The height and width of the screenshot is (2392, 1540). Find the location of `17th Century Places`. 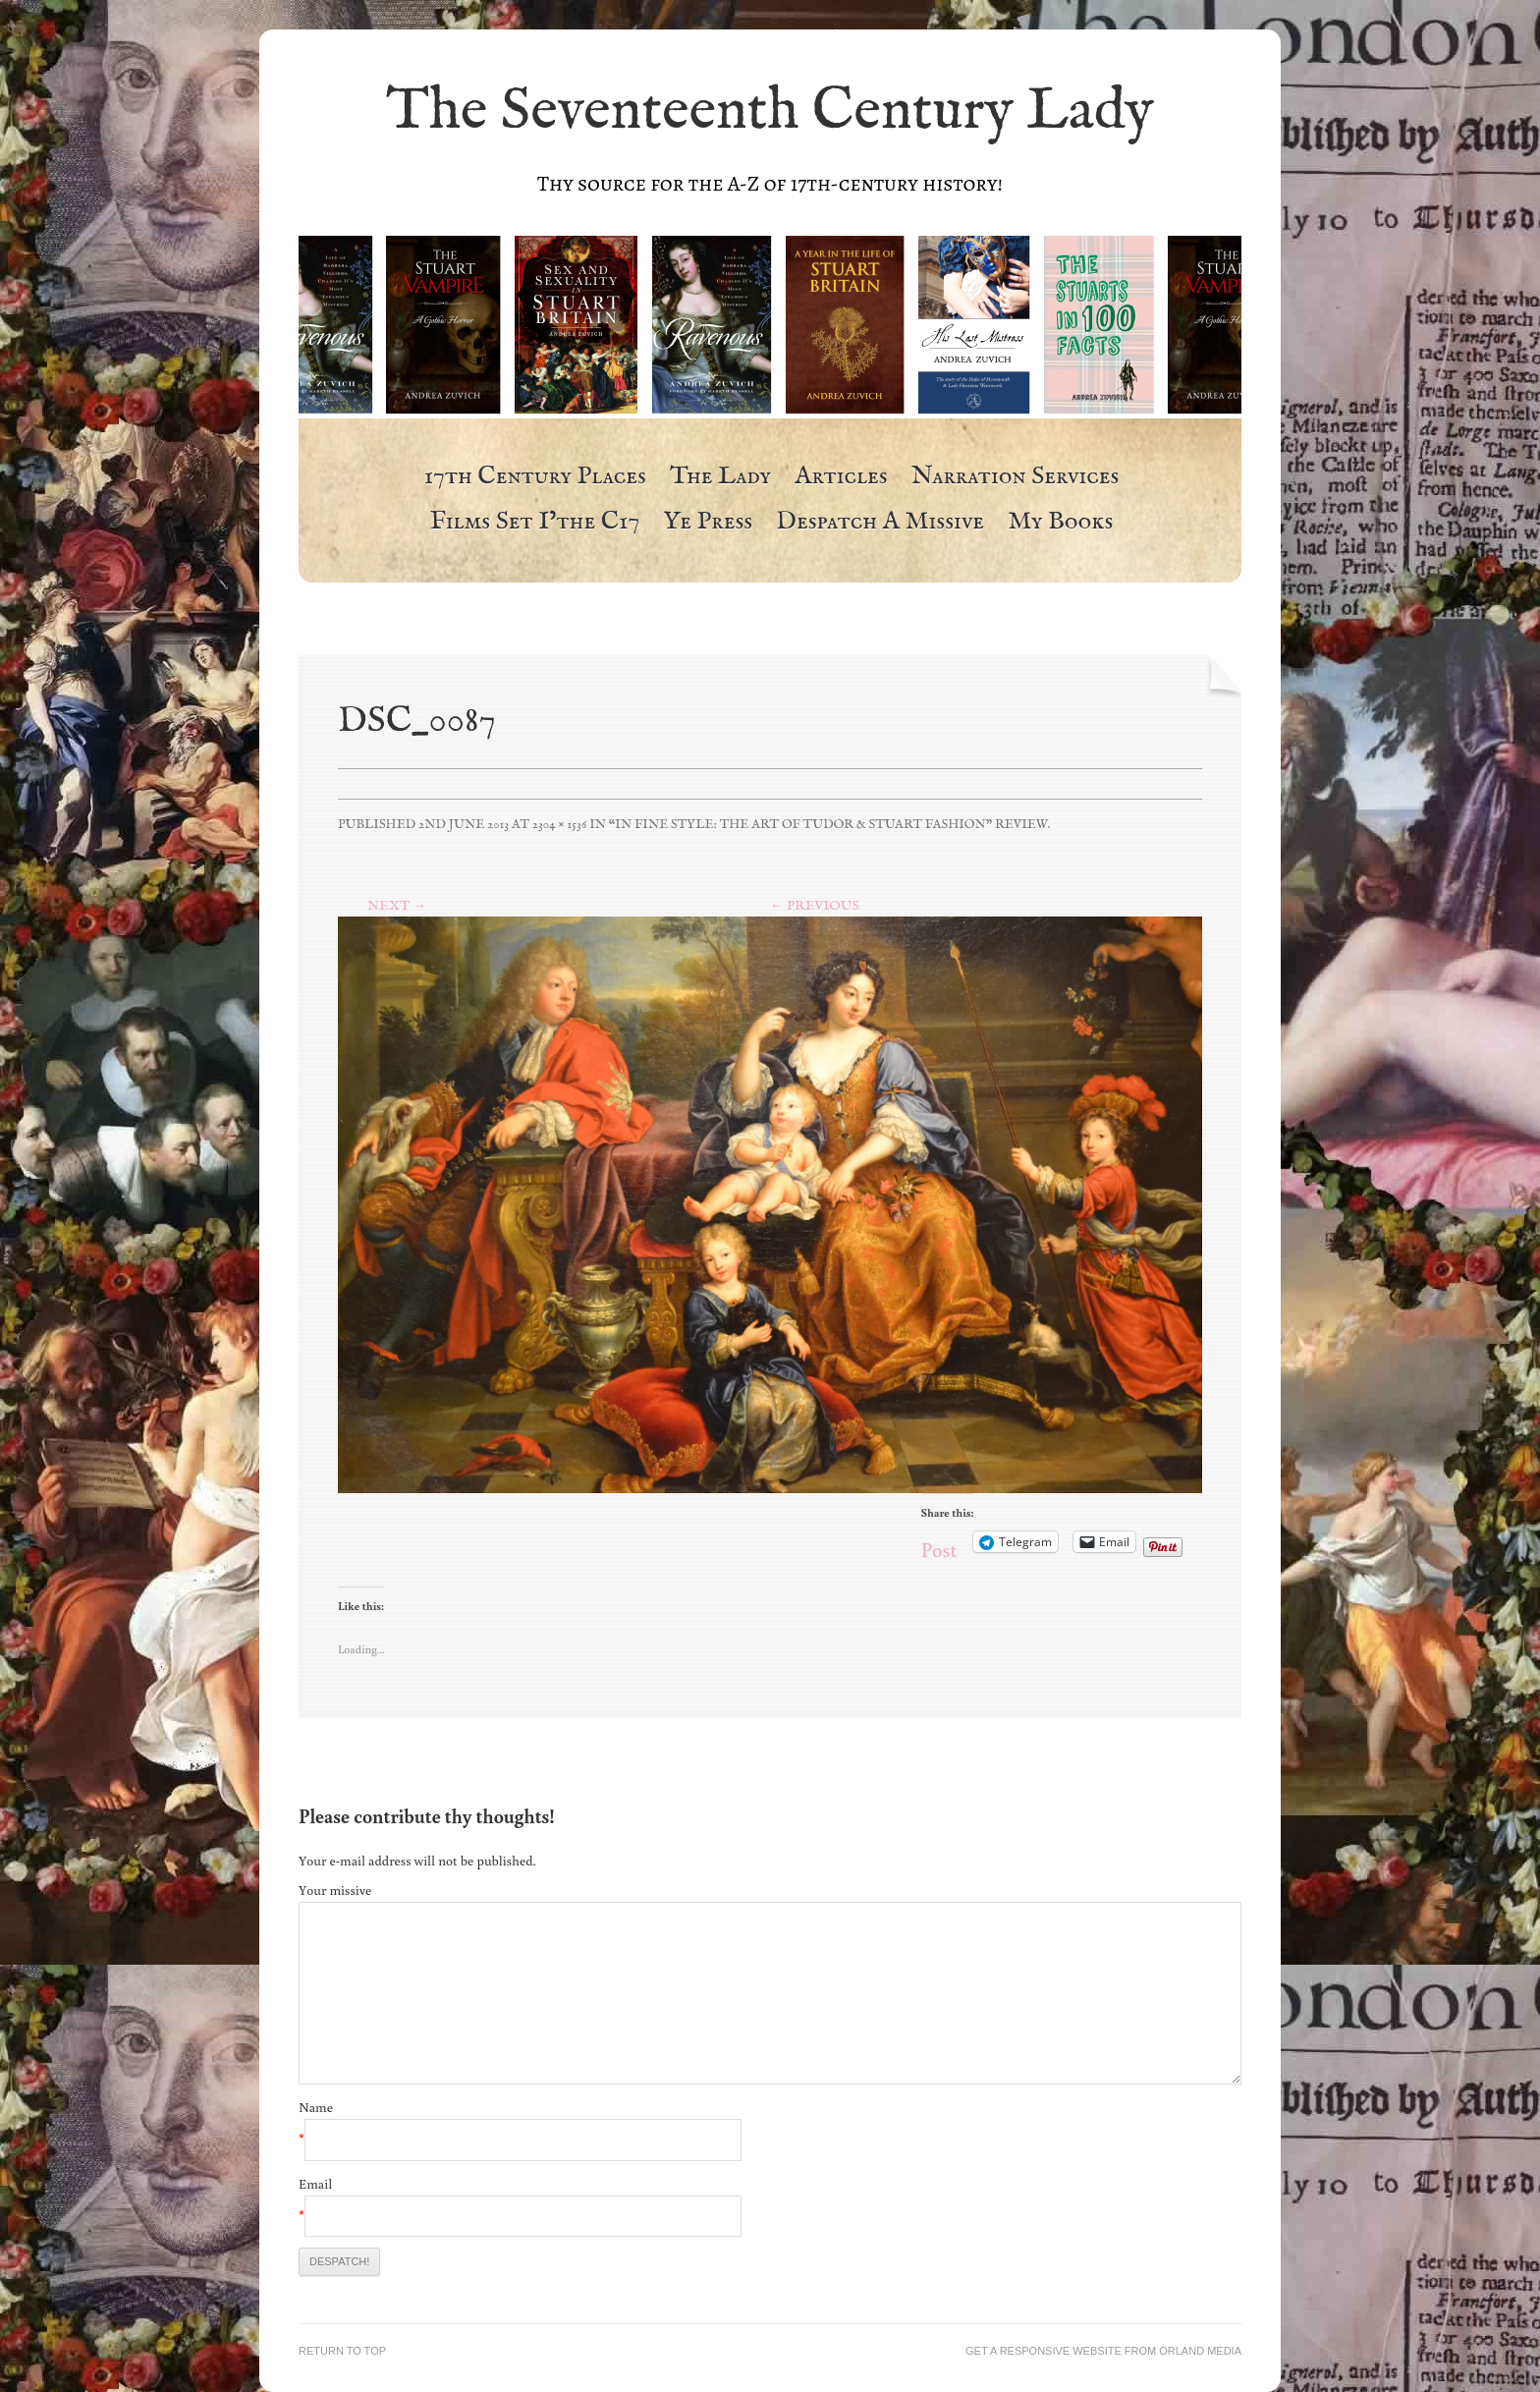

17th Century Places is located at coordinates (535, 477).